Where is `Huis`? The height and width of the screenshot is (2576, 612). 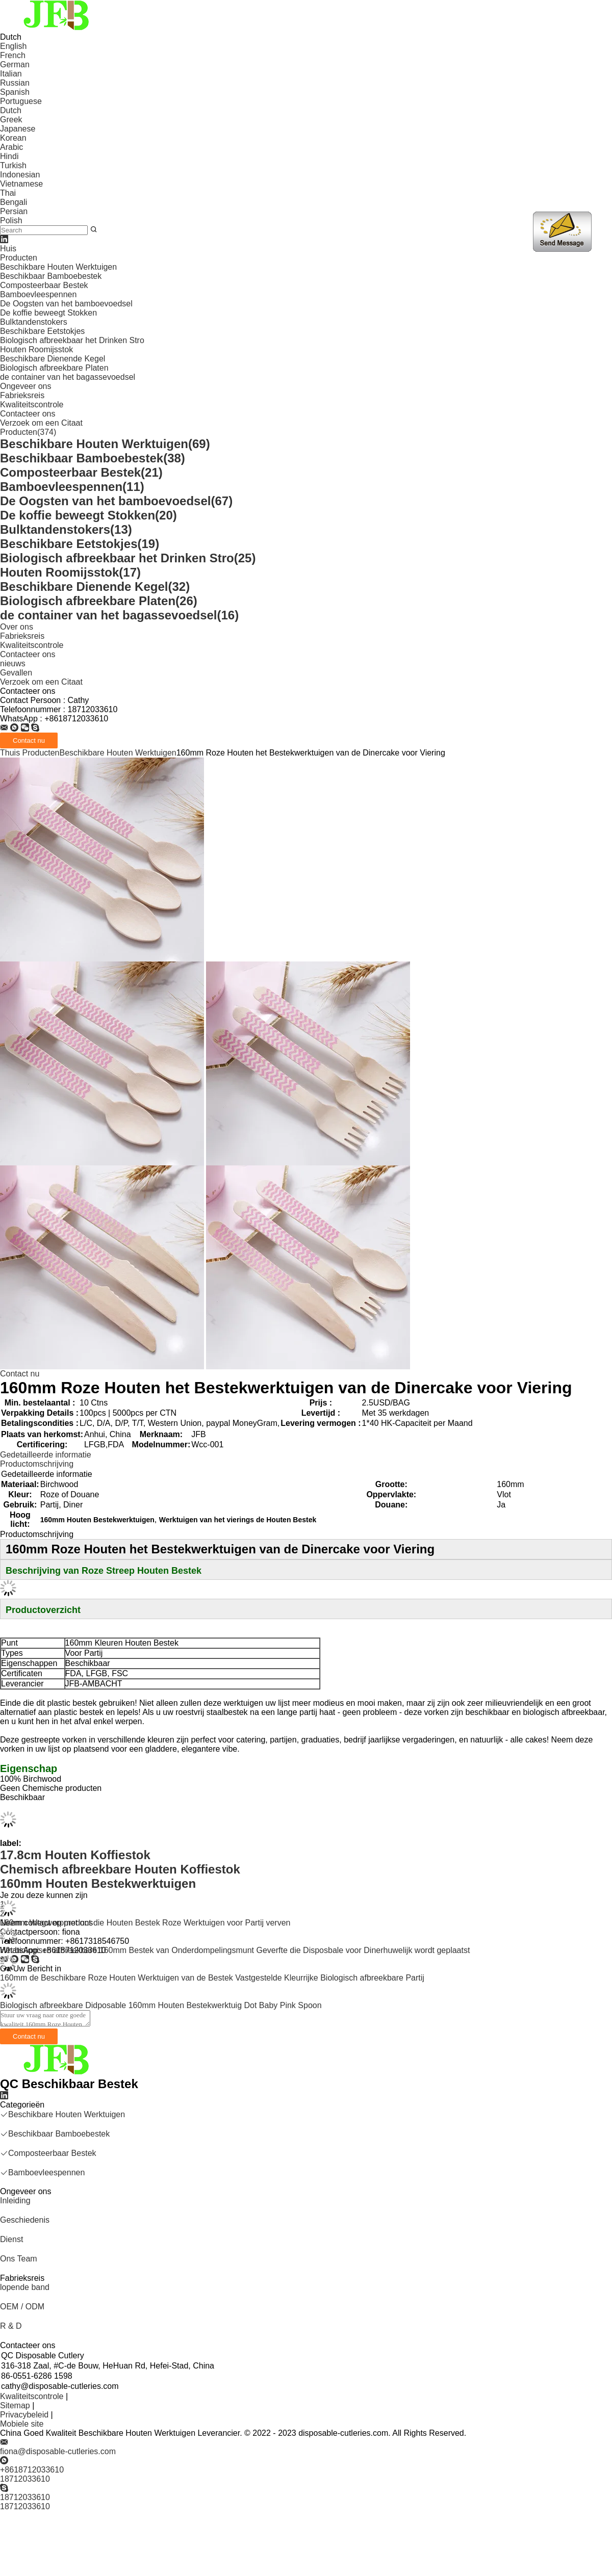 Huis is located at coordinates (8, 248).